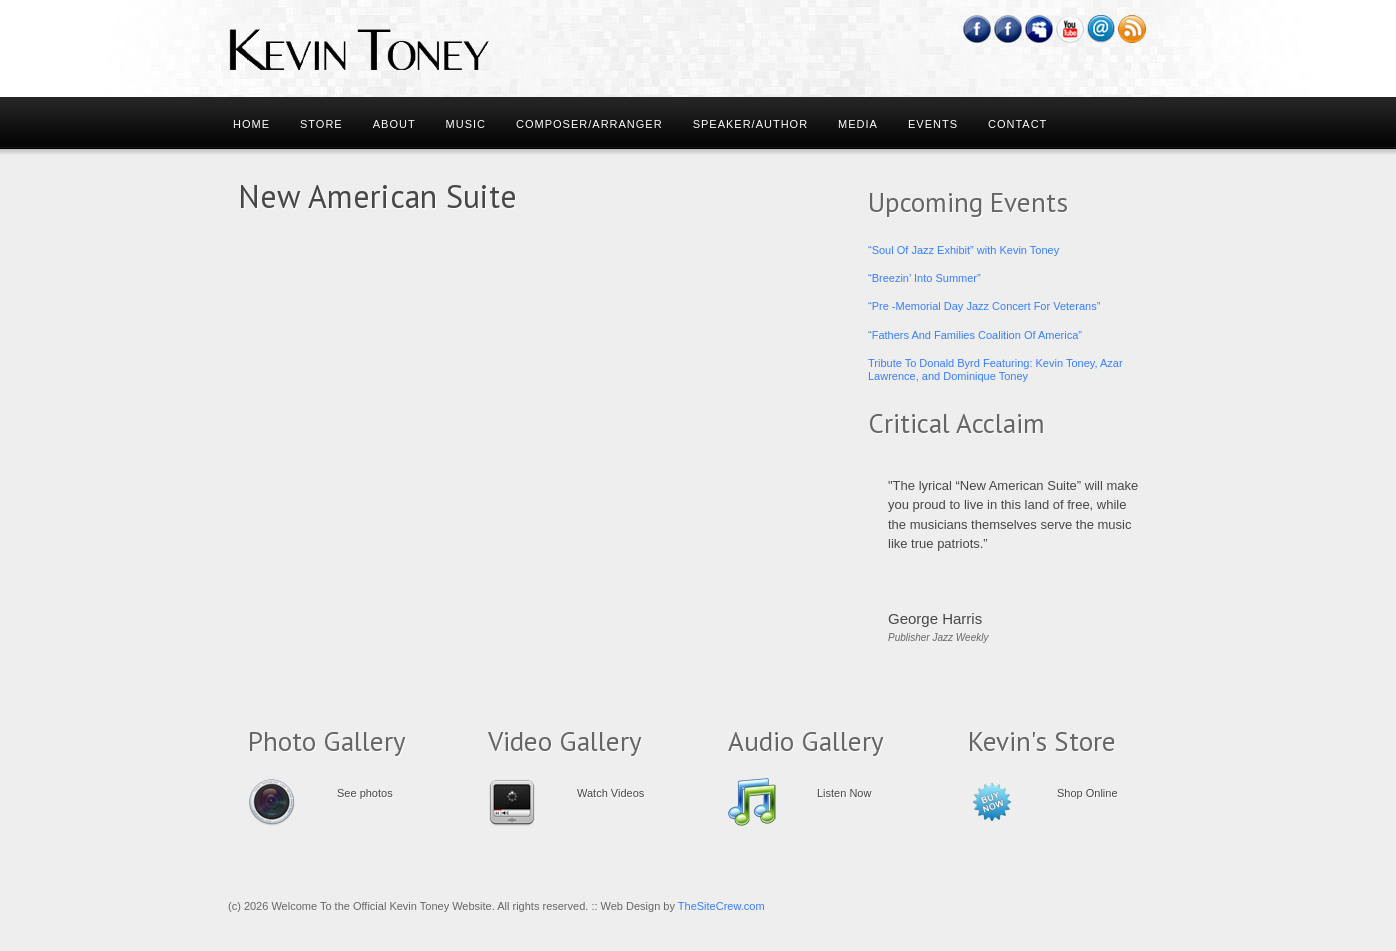  Describe the element at coordinates (251, 124) in the screenshot. I see `Home` at that location.